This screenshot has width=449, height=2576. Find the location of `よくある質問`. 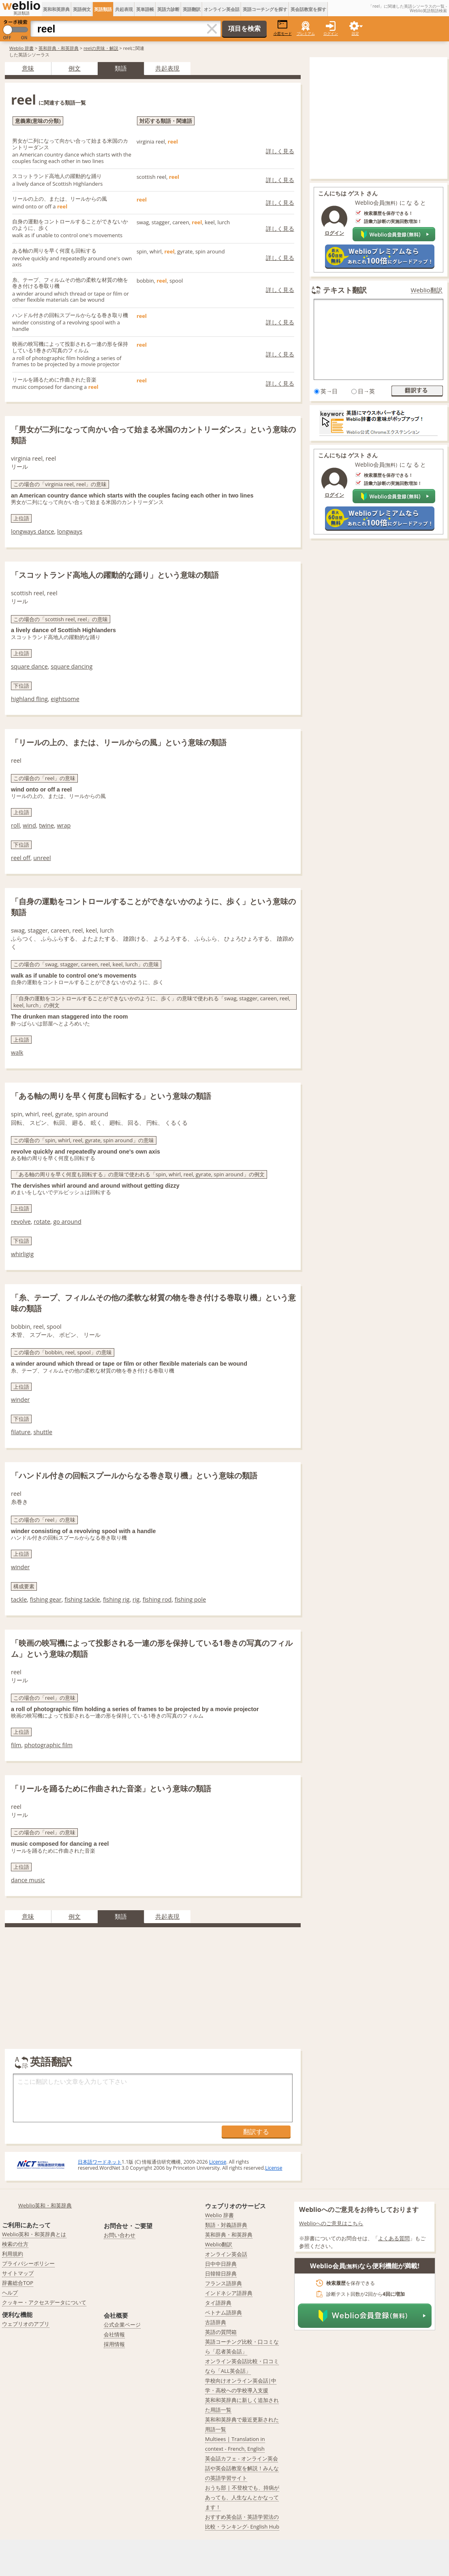

よくある質問 is located at coordinates (394, 2238).